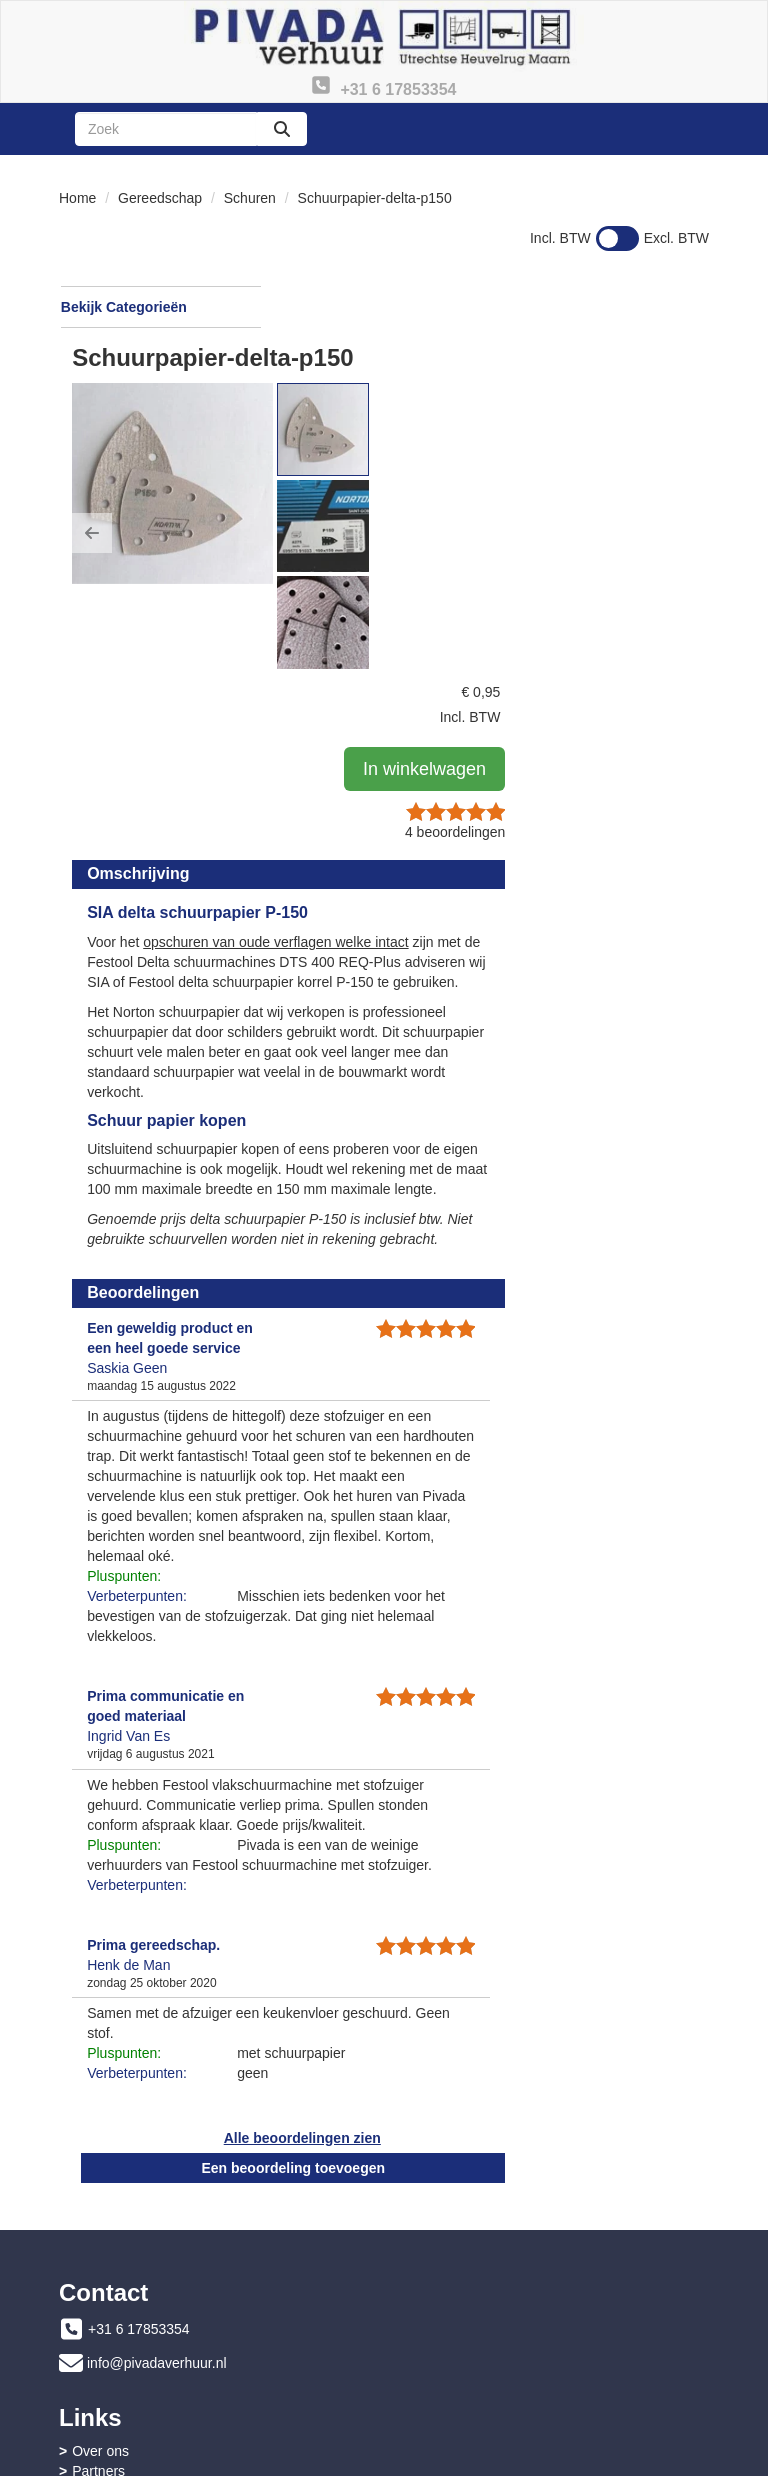 This screenshot has height=2476, width=768. What do you see at coordinates (160, 198) in the screenshot?
I see `Gereedschap` at bounding box center [160, 198].